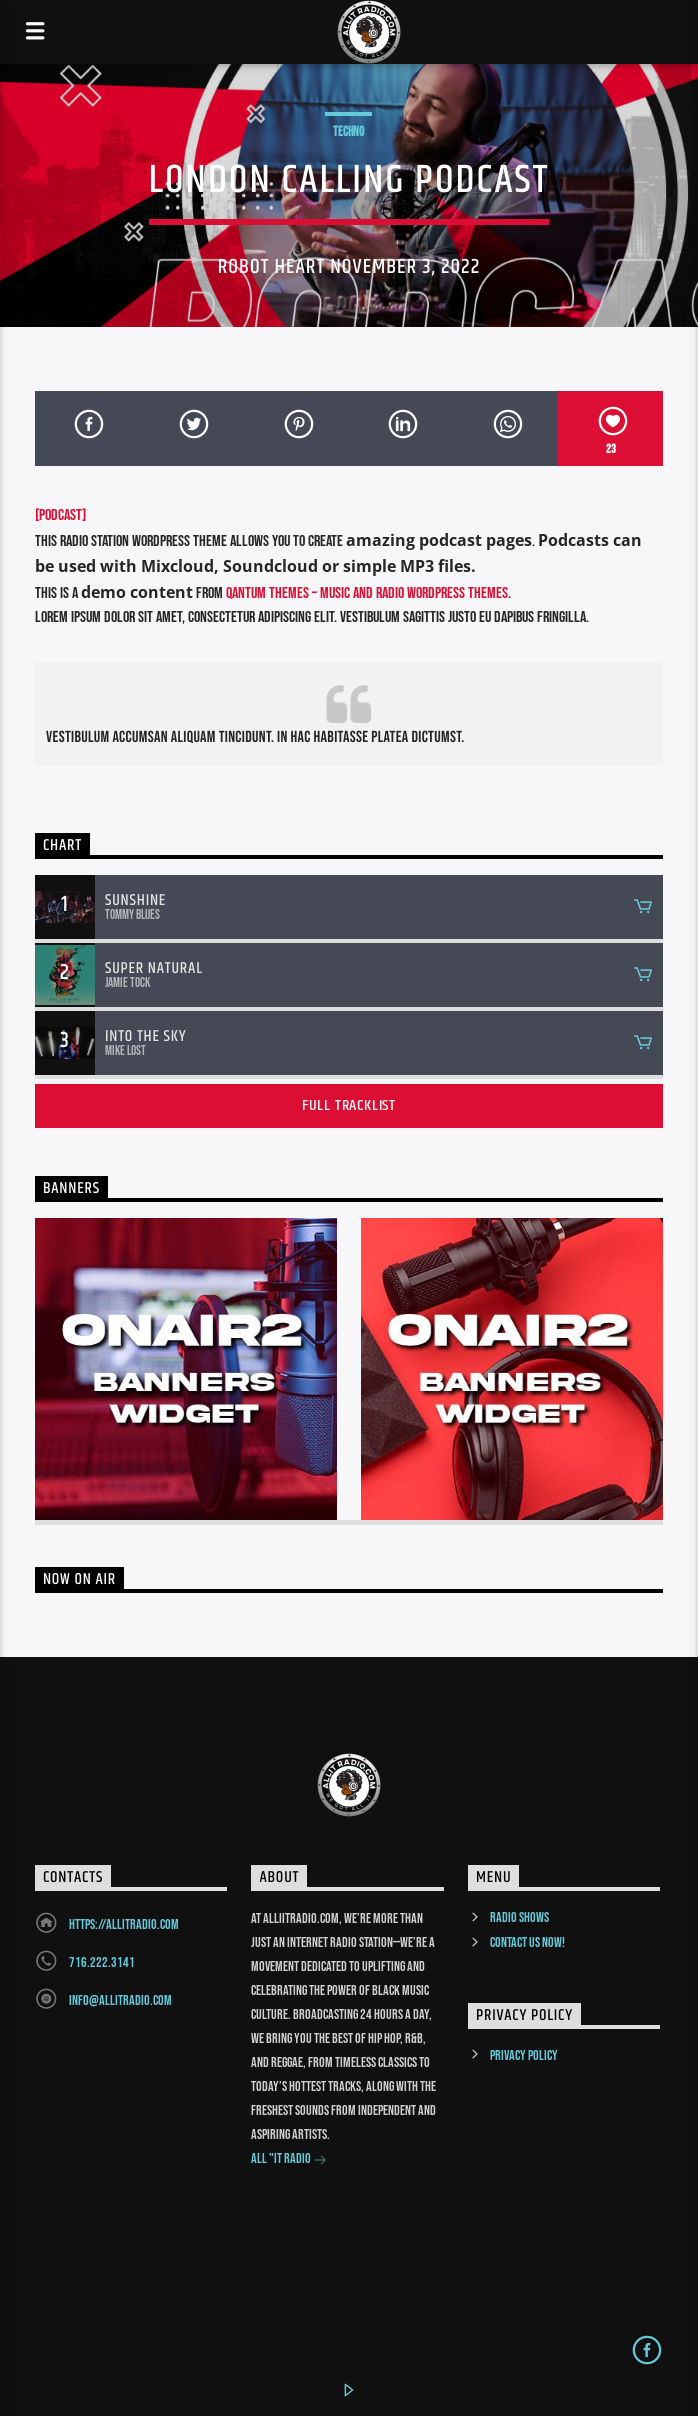  What do you see at coordinates (348, 132) in the screenshot?
I see `Techno` at bounding box center [348, 132].